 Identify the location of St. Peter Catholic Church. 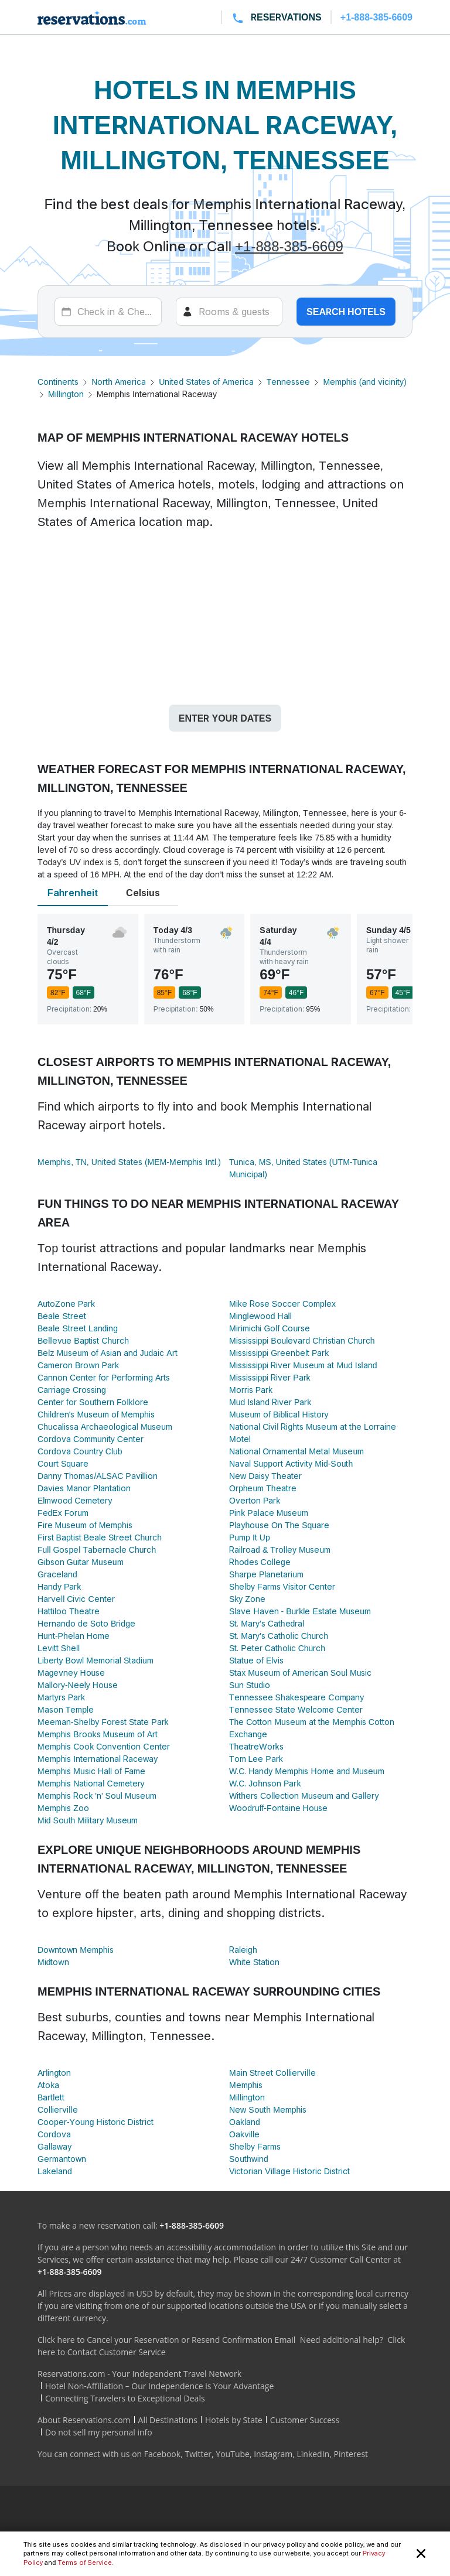
(277, 1648).